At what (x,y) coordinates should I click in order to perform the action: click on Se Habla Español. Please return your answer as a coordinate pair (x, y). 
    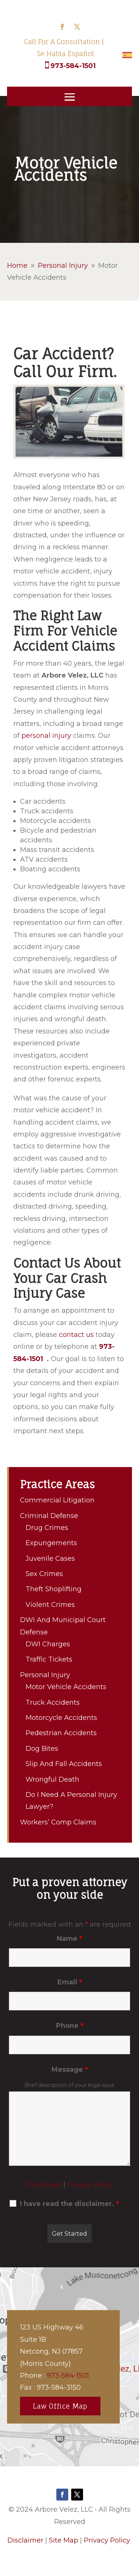
    Looking at the image, I should click on (65, 53).